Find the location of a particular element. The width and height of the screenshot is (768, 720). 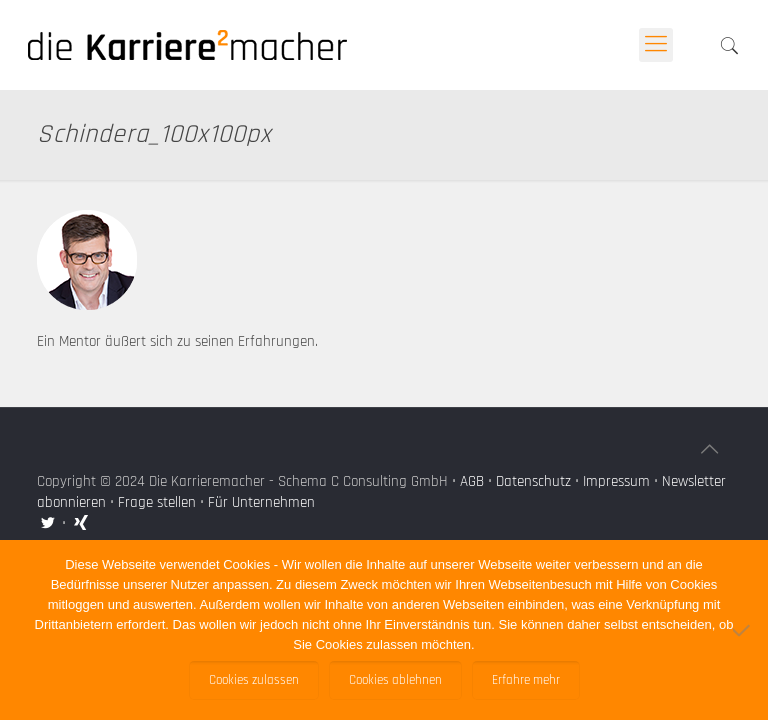

Cookies ablehnen is located at coordinates (395, 680).